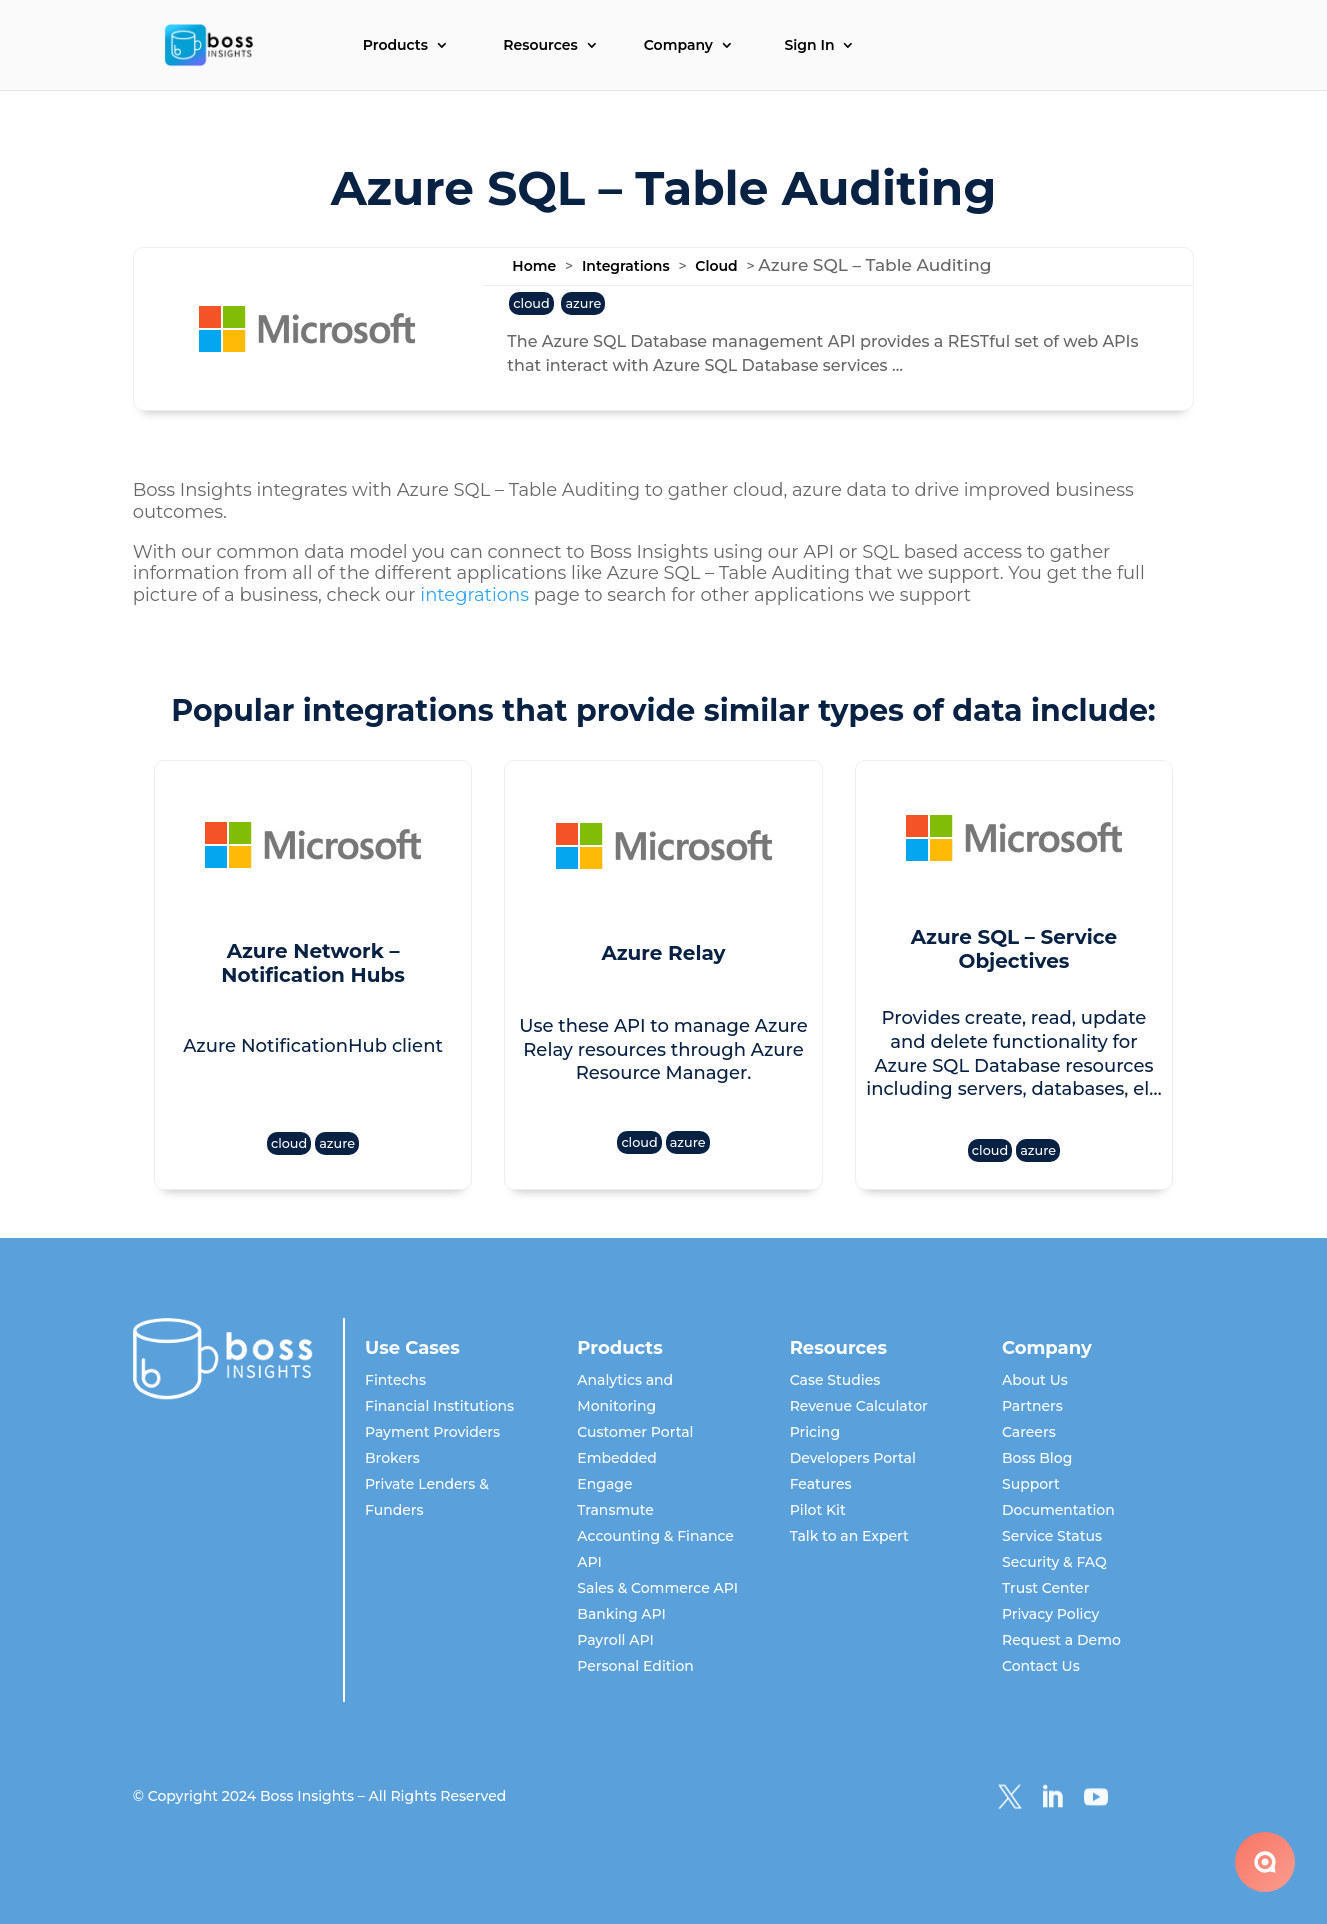 The image size is (1327, 1924). What do you see at coordinates (540, 46) in the screenshot?
I see `Resources` at bounding box center [540, 46].